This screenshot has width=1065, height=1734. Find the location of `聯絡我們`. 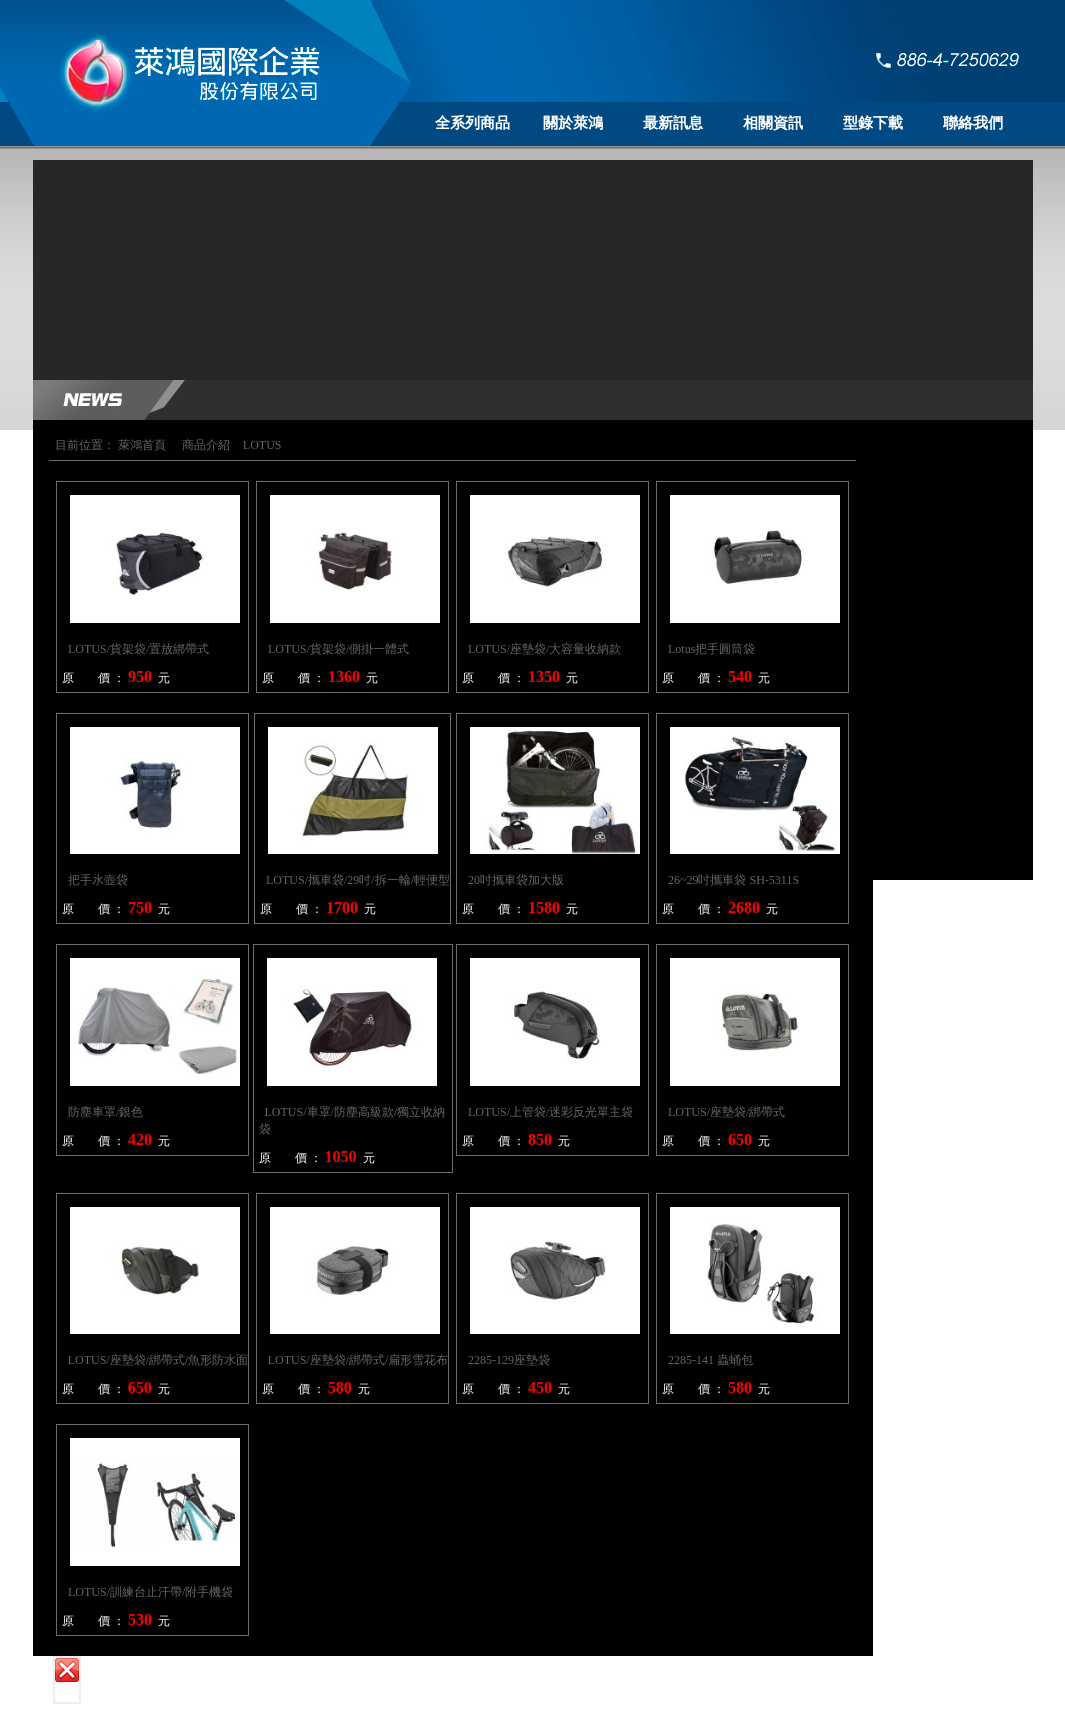

聯絡我們 is located at coordinates (973, 123).